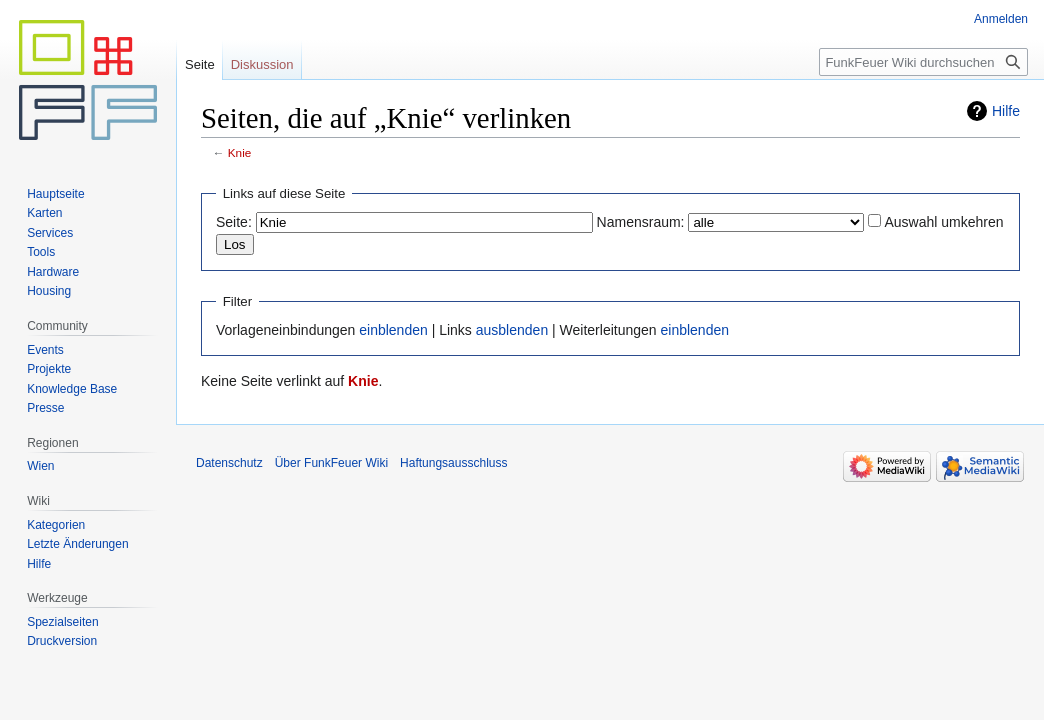 The width and height of the screenshot is (1044, 720). I want to click on Namensraum:, so click(641, 222).